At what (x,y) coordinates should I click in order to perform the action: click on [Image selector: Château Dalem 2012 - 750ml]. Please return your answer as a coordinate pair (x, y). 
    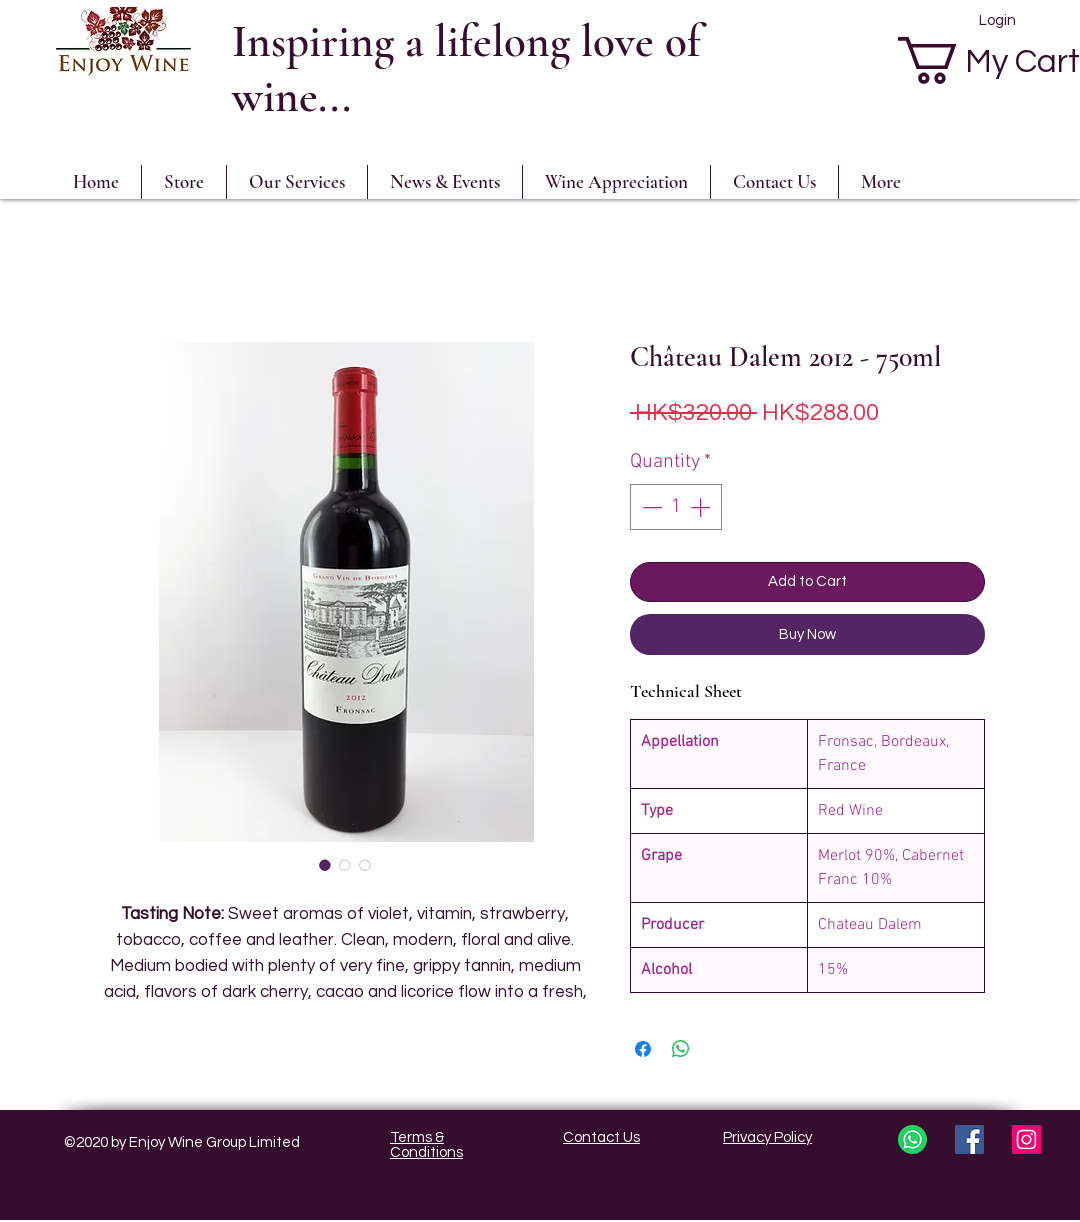
    Looking at the image, I should click on (325, 865).